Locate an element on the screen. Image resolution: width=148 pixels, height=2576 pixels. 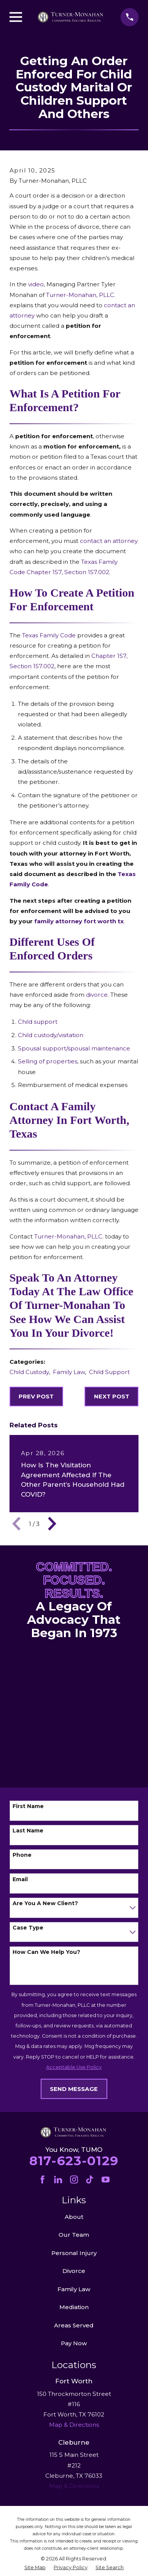
[LinkedIn] is located at coordinates (58, 2179).